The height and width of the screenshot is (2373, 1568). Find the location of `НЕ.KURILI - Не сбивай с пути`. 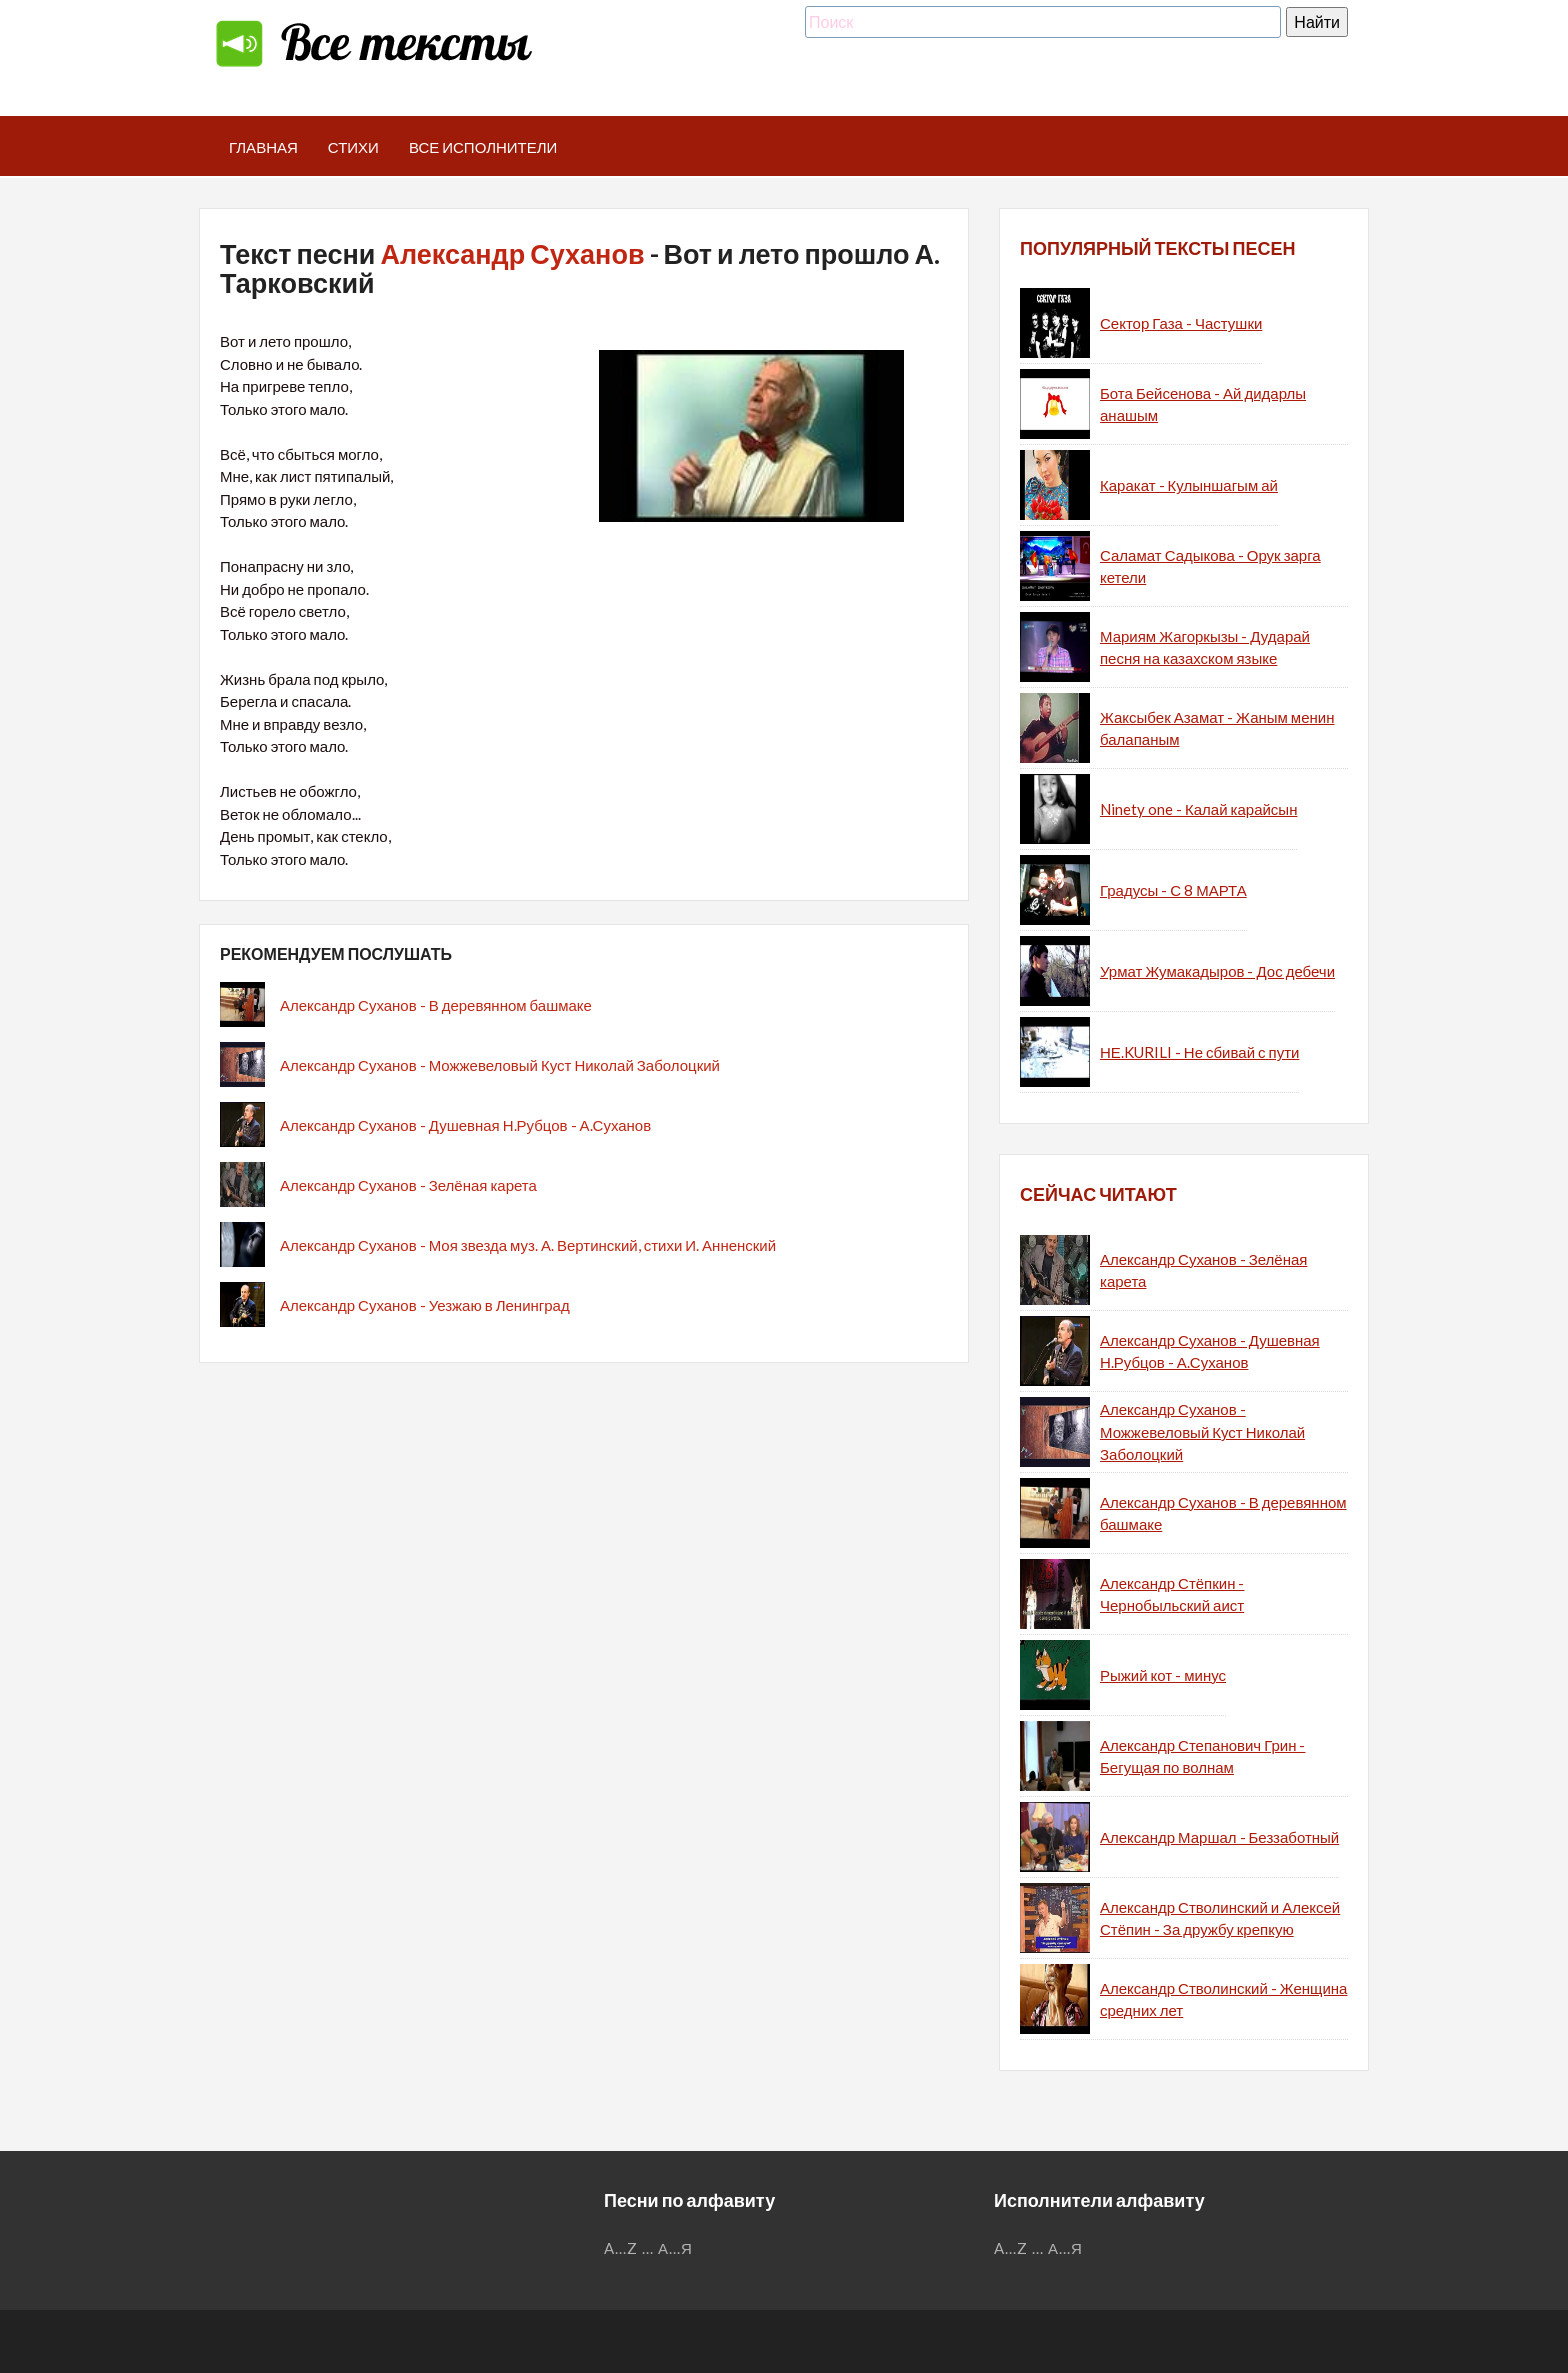

НЕ.KURILI - Не сбивай с пути is located at coordinates (1199, 1052).